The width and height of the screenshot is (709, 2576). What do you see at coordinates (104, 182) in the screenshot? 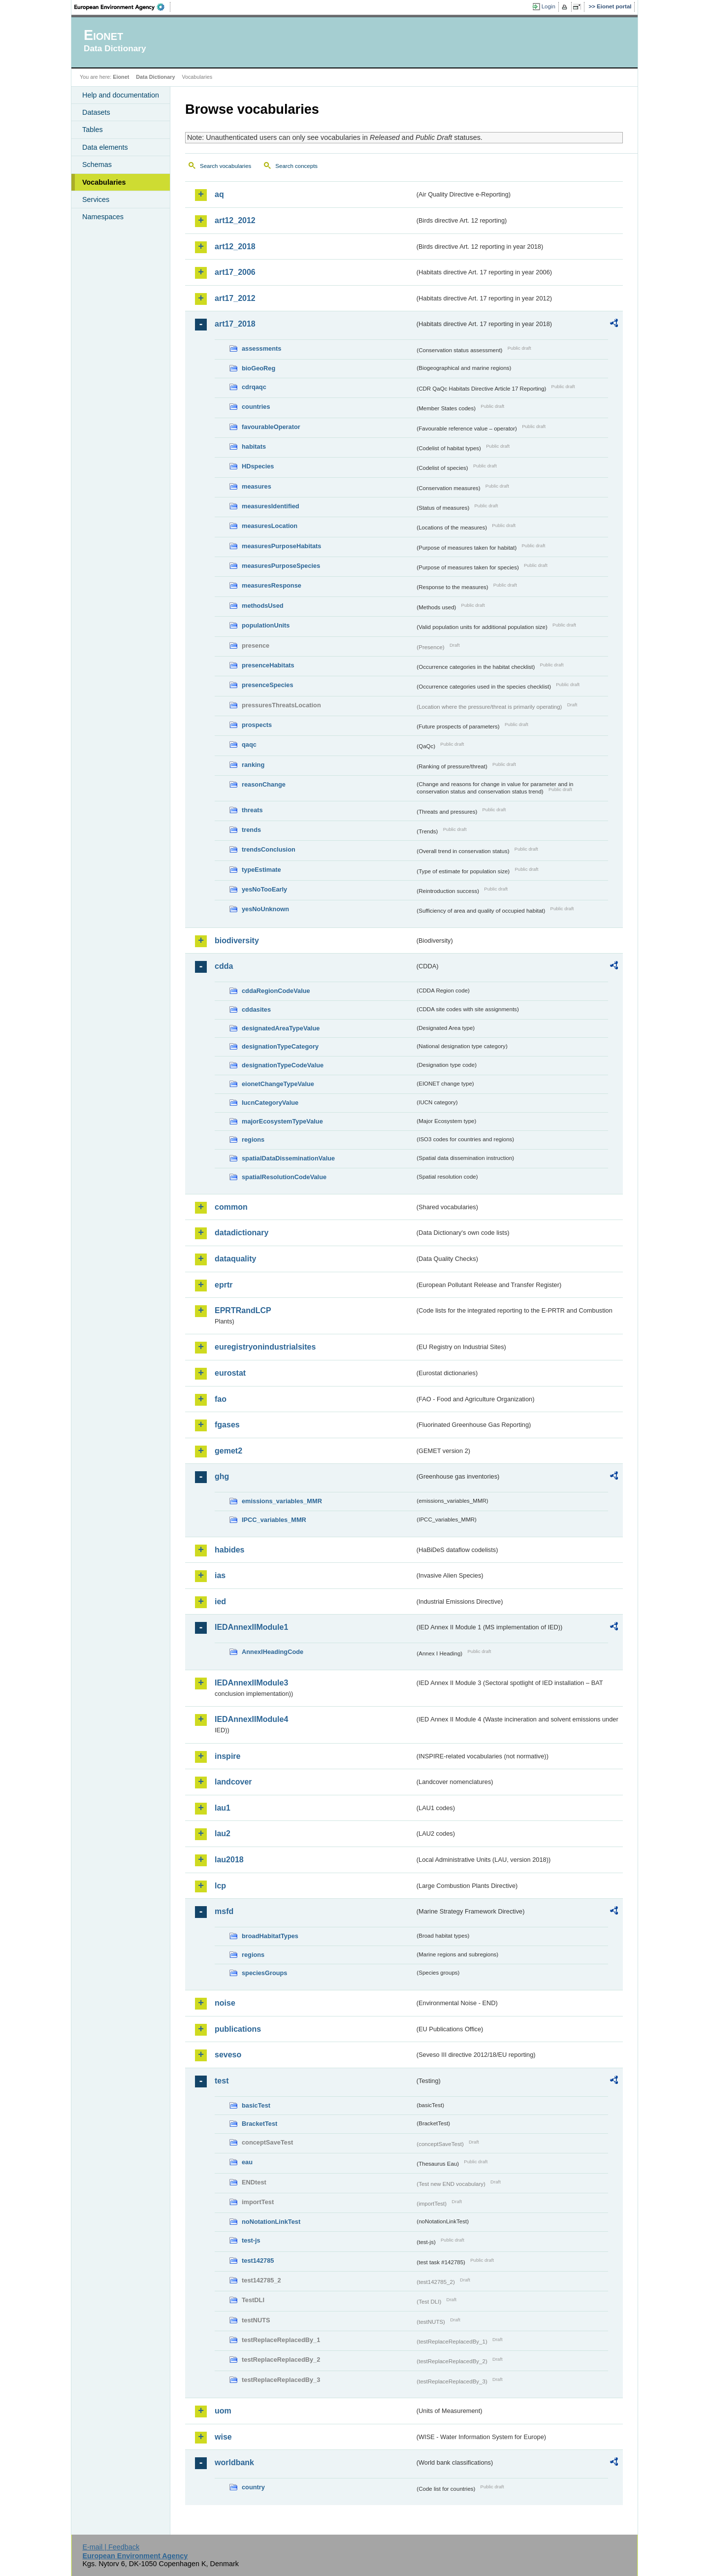
I see `Vocabularies` at bounding box center [104, 182].